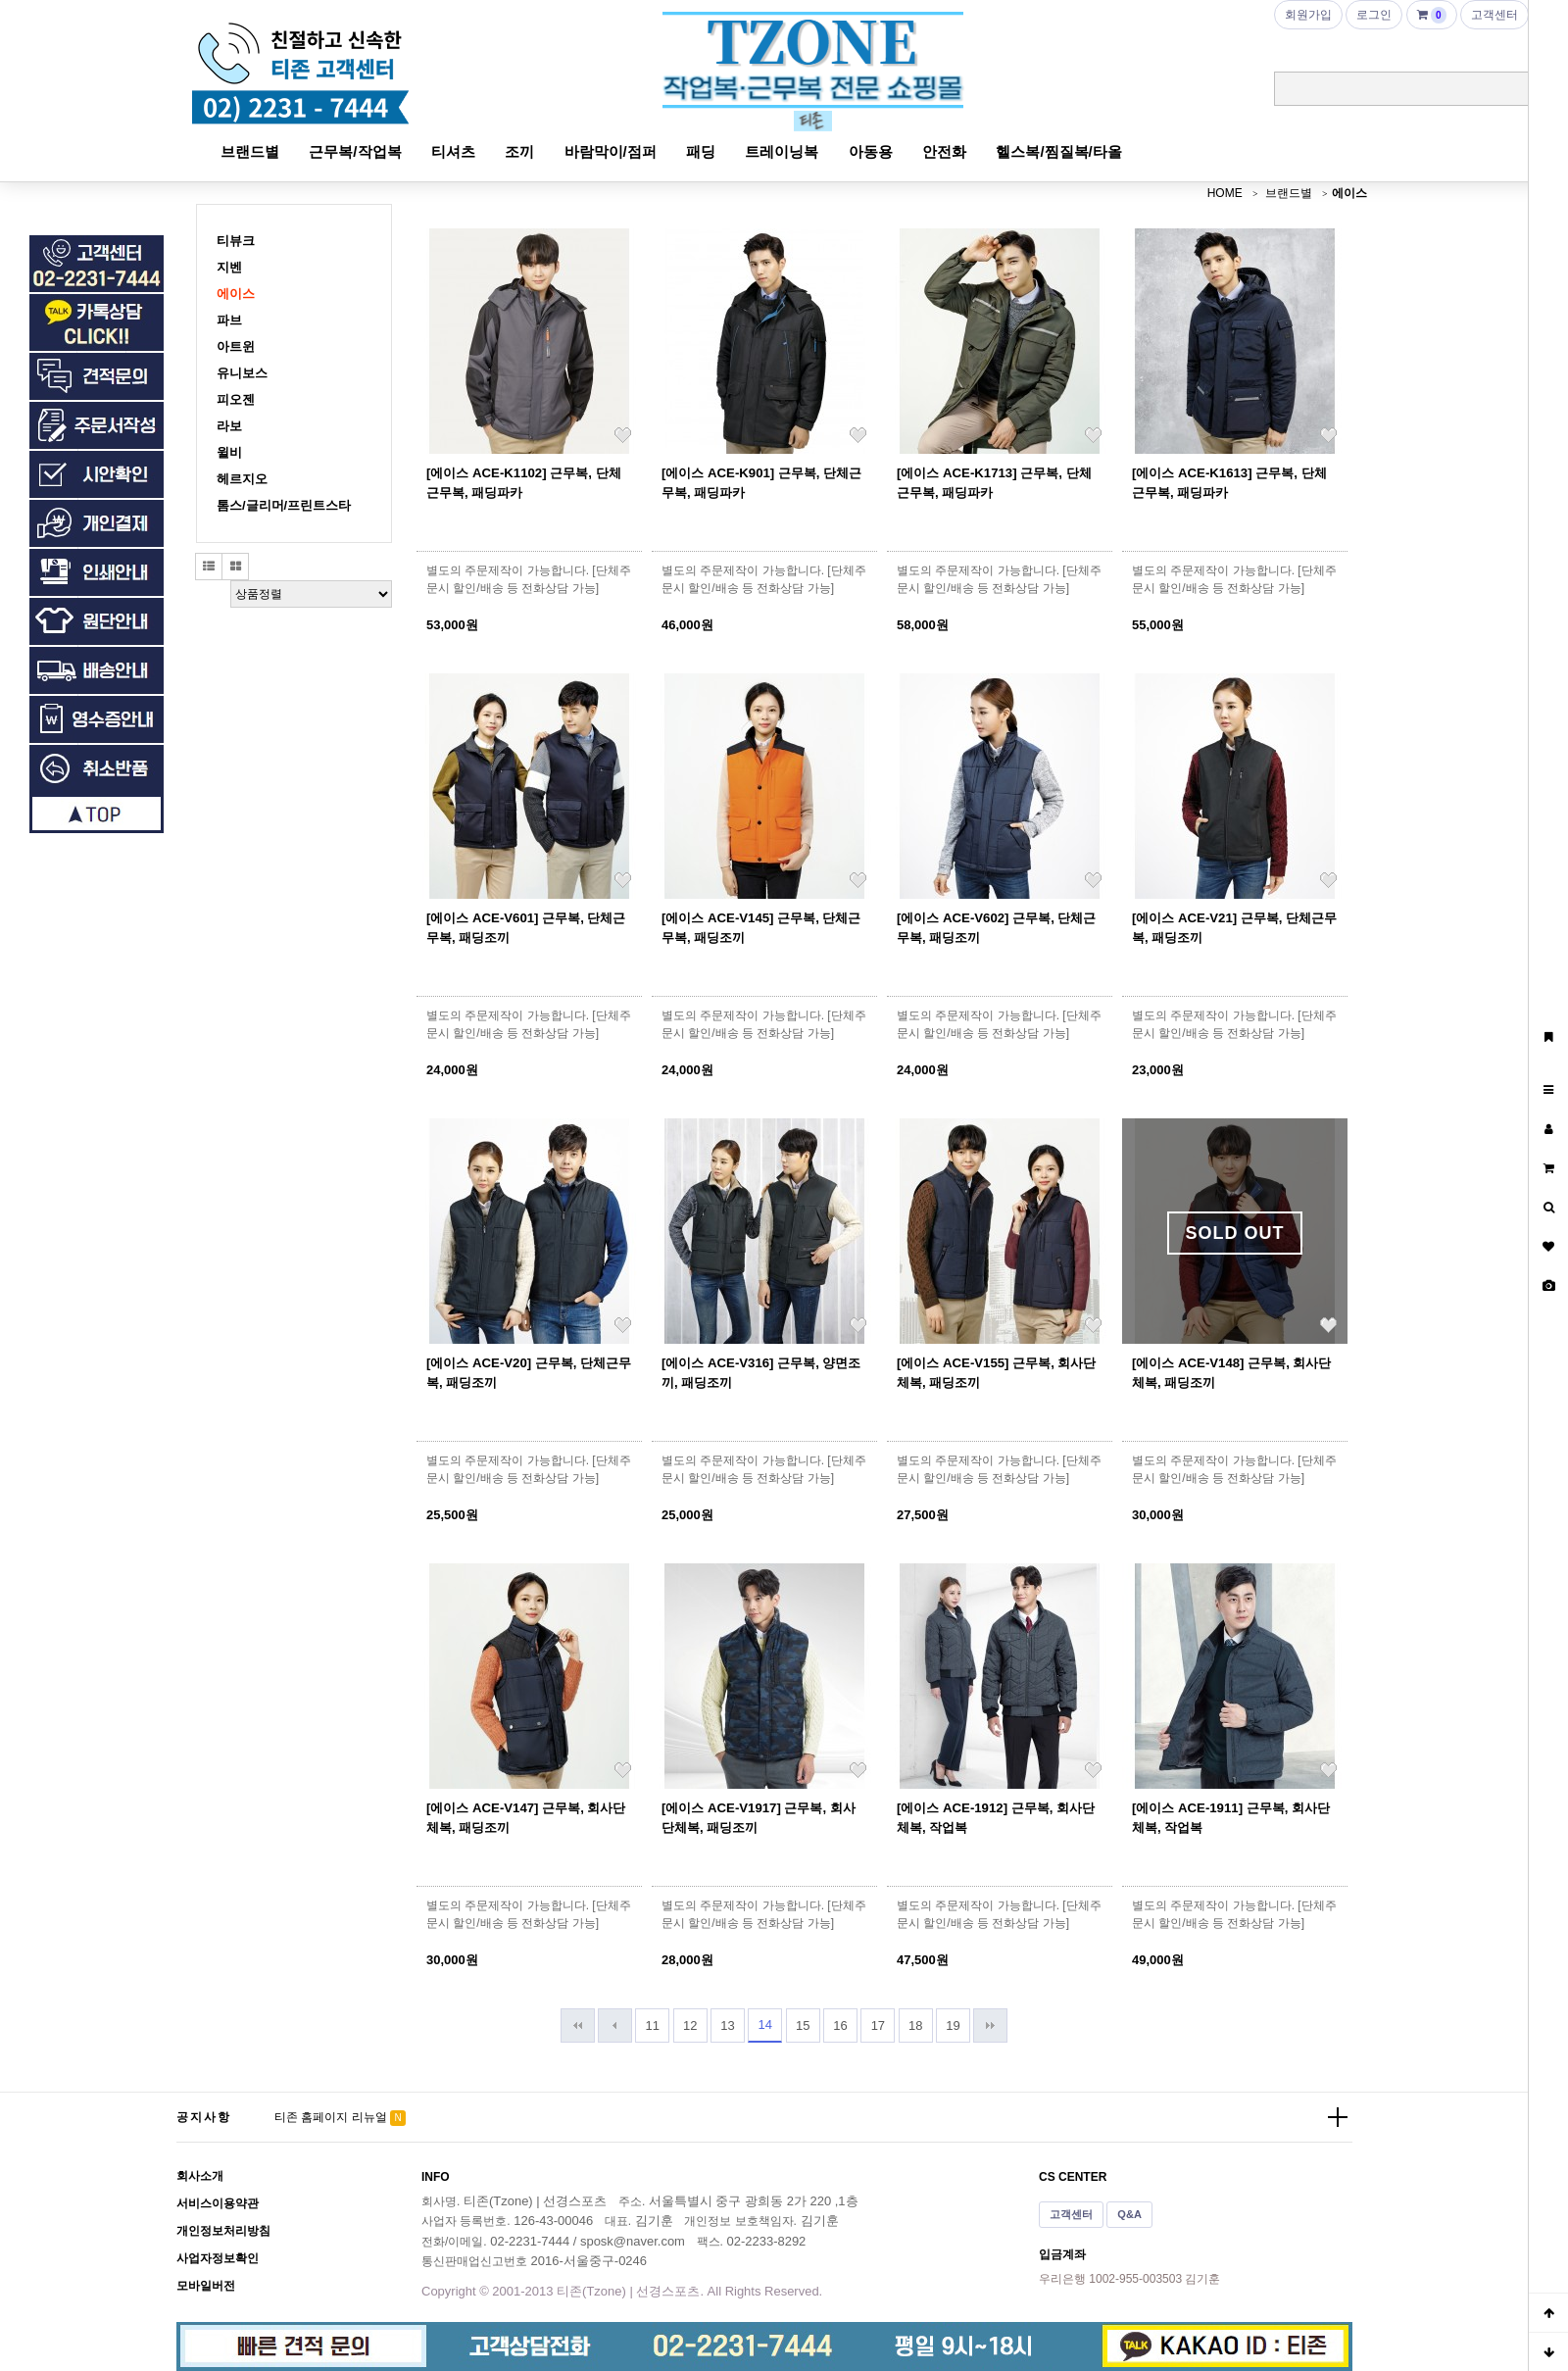  What do you see at coordinates (0, 0) in the screenshot?
I see `본문 바로가기` at bounding box center [0, 0].